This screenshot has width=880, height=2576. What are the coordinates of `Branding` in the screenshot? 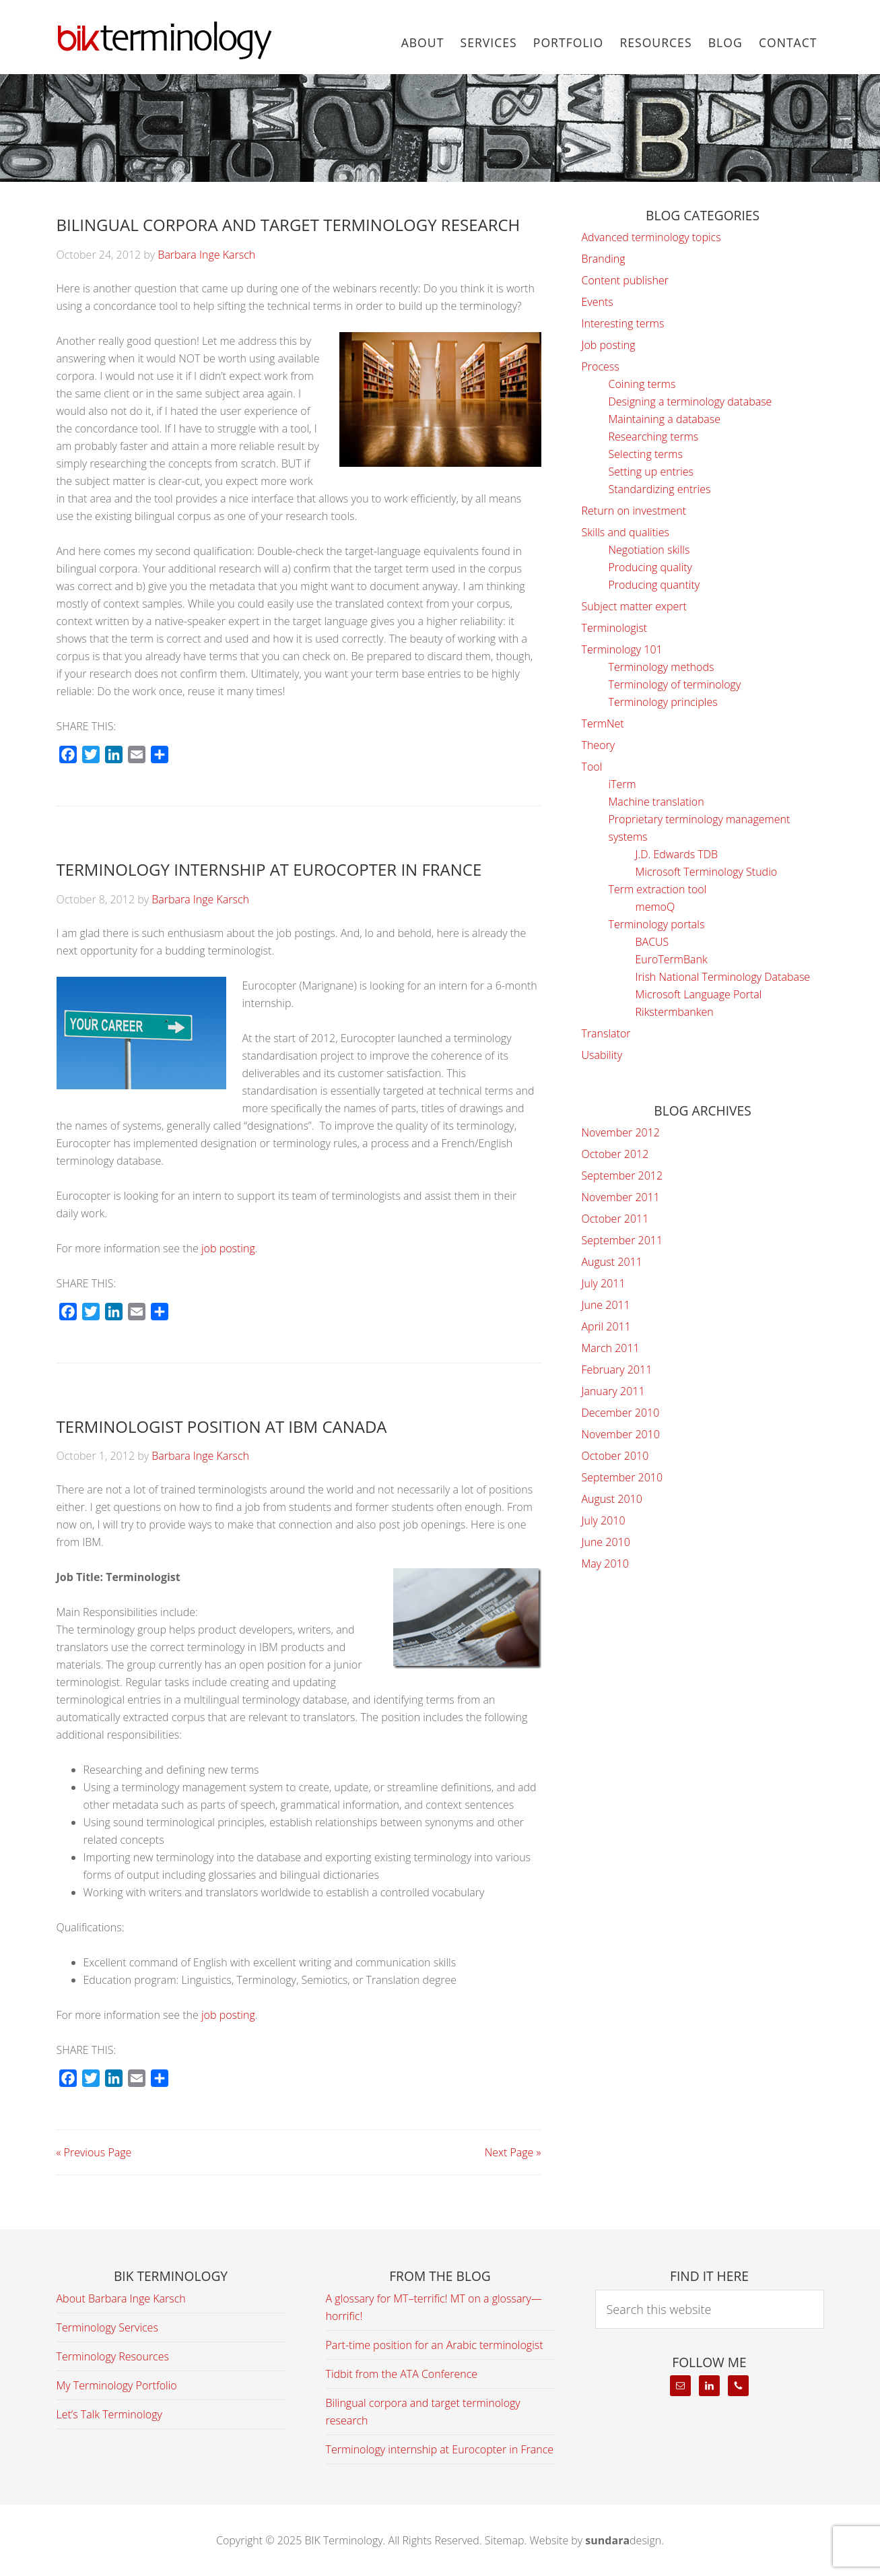 It's located at (603, 258).